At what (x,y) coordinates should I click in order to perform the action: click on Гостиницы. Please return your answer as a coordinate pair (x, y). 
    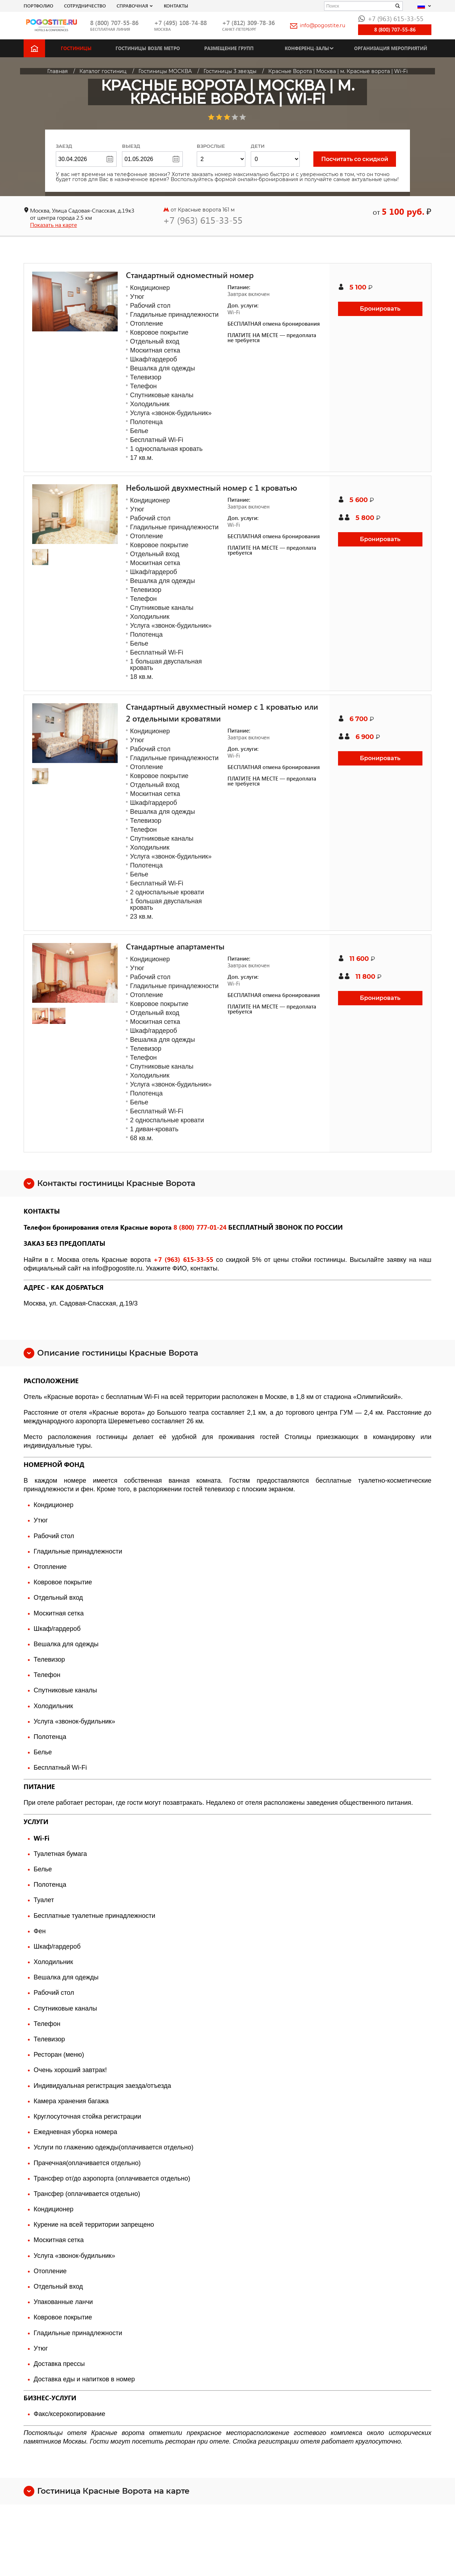
    Looking at the image, I should click on (76, 48).